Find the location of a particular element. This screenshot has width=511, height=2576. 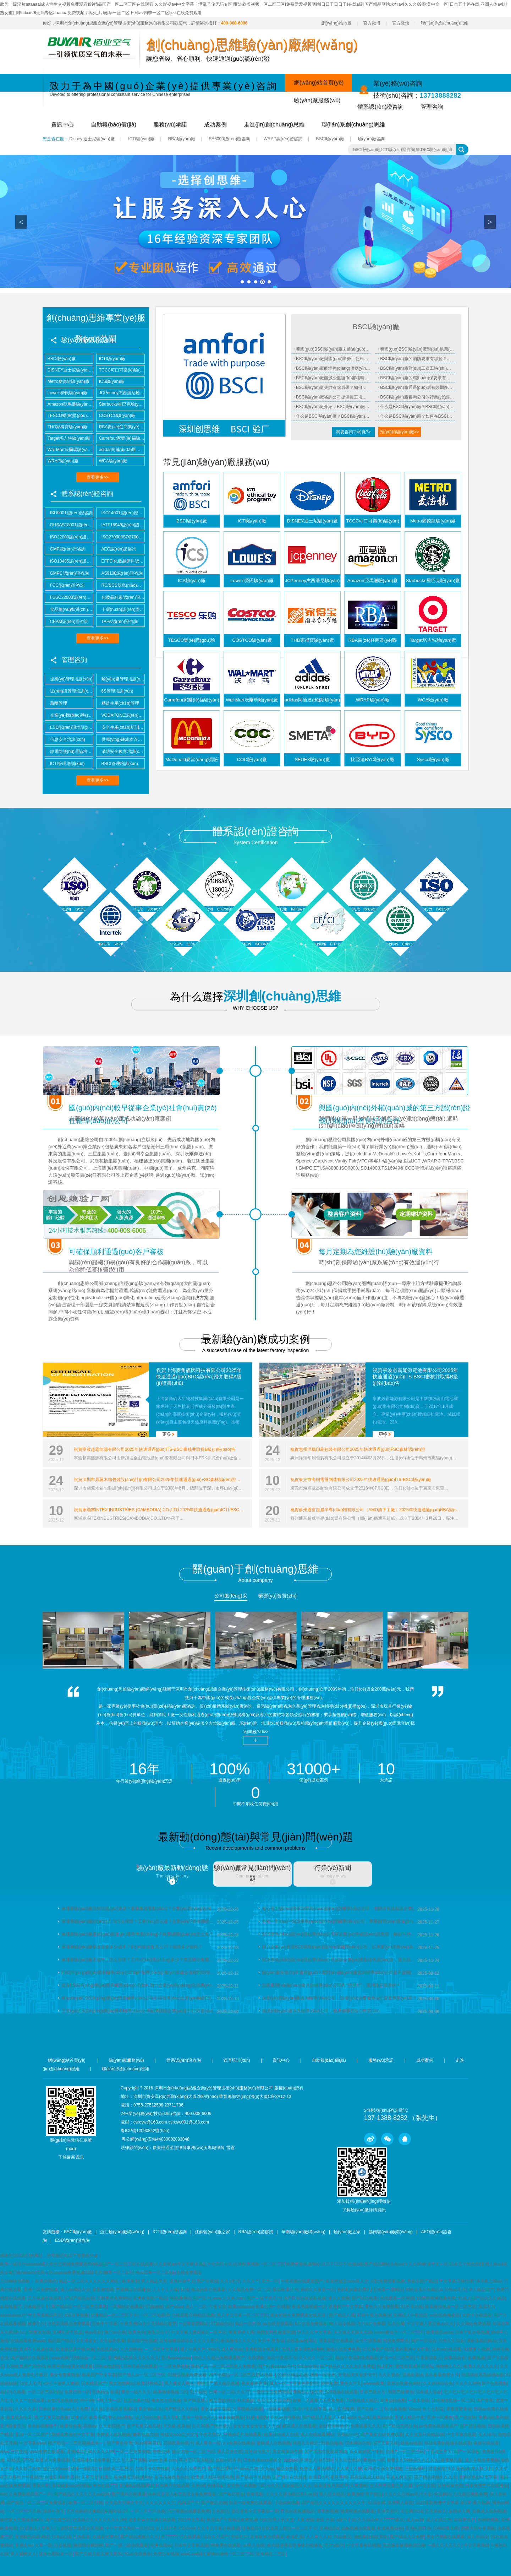

久久久夜色 is located at coordinates (389, 2374).